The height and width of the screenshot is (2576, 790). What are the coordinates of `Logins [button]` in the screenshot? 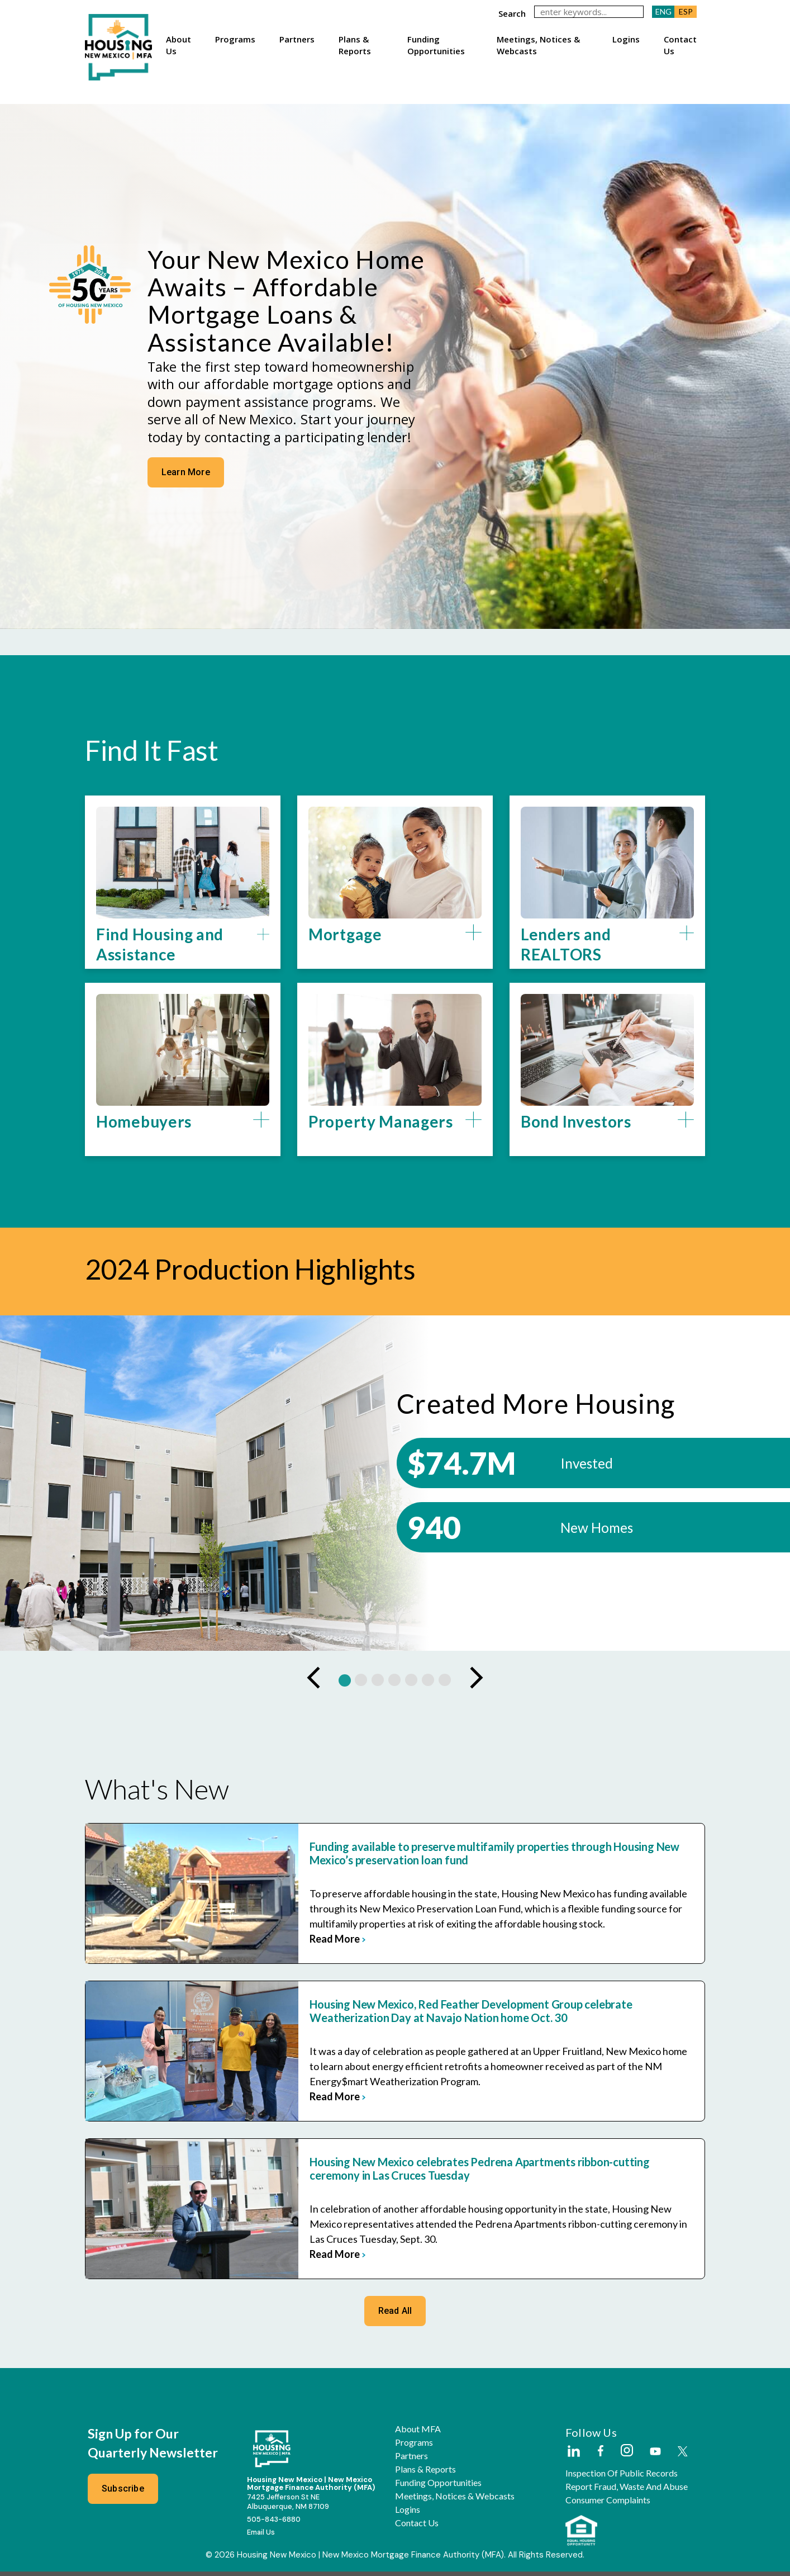 It's located at (626, 39).